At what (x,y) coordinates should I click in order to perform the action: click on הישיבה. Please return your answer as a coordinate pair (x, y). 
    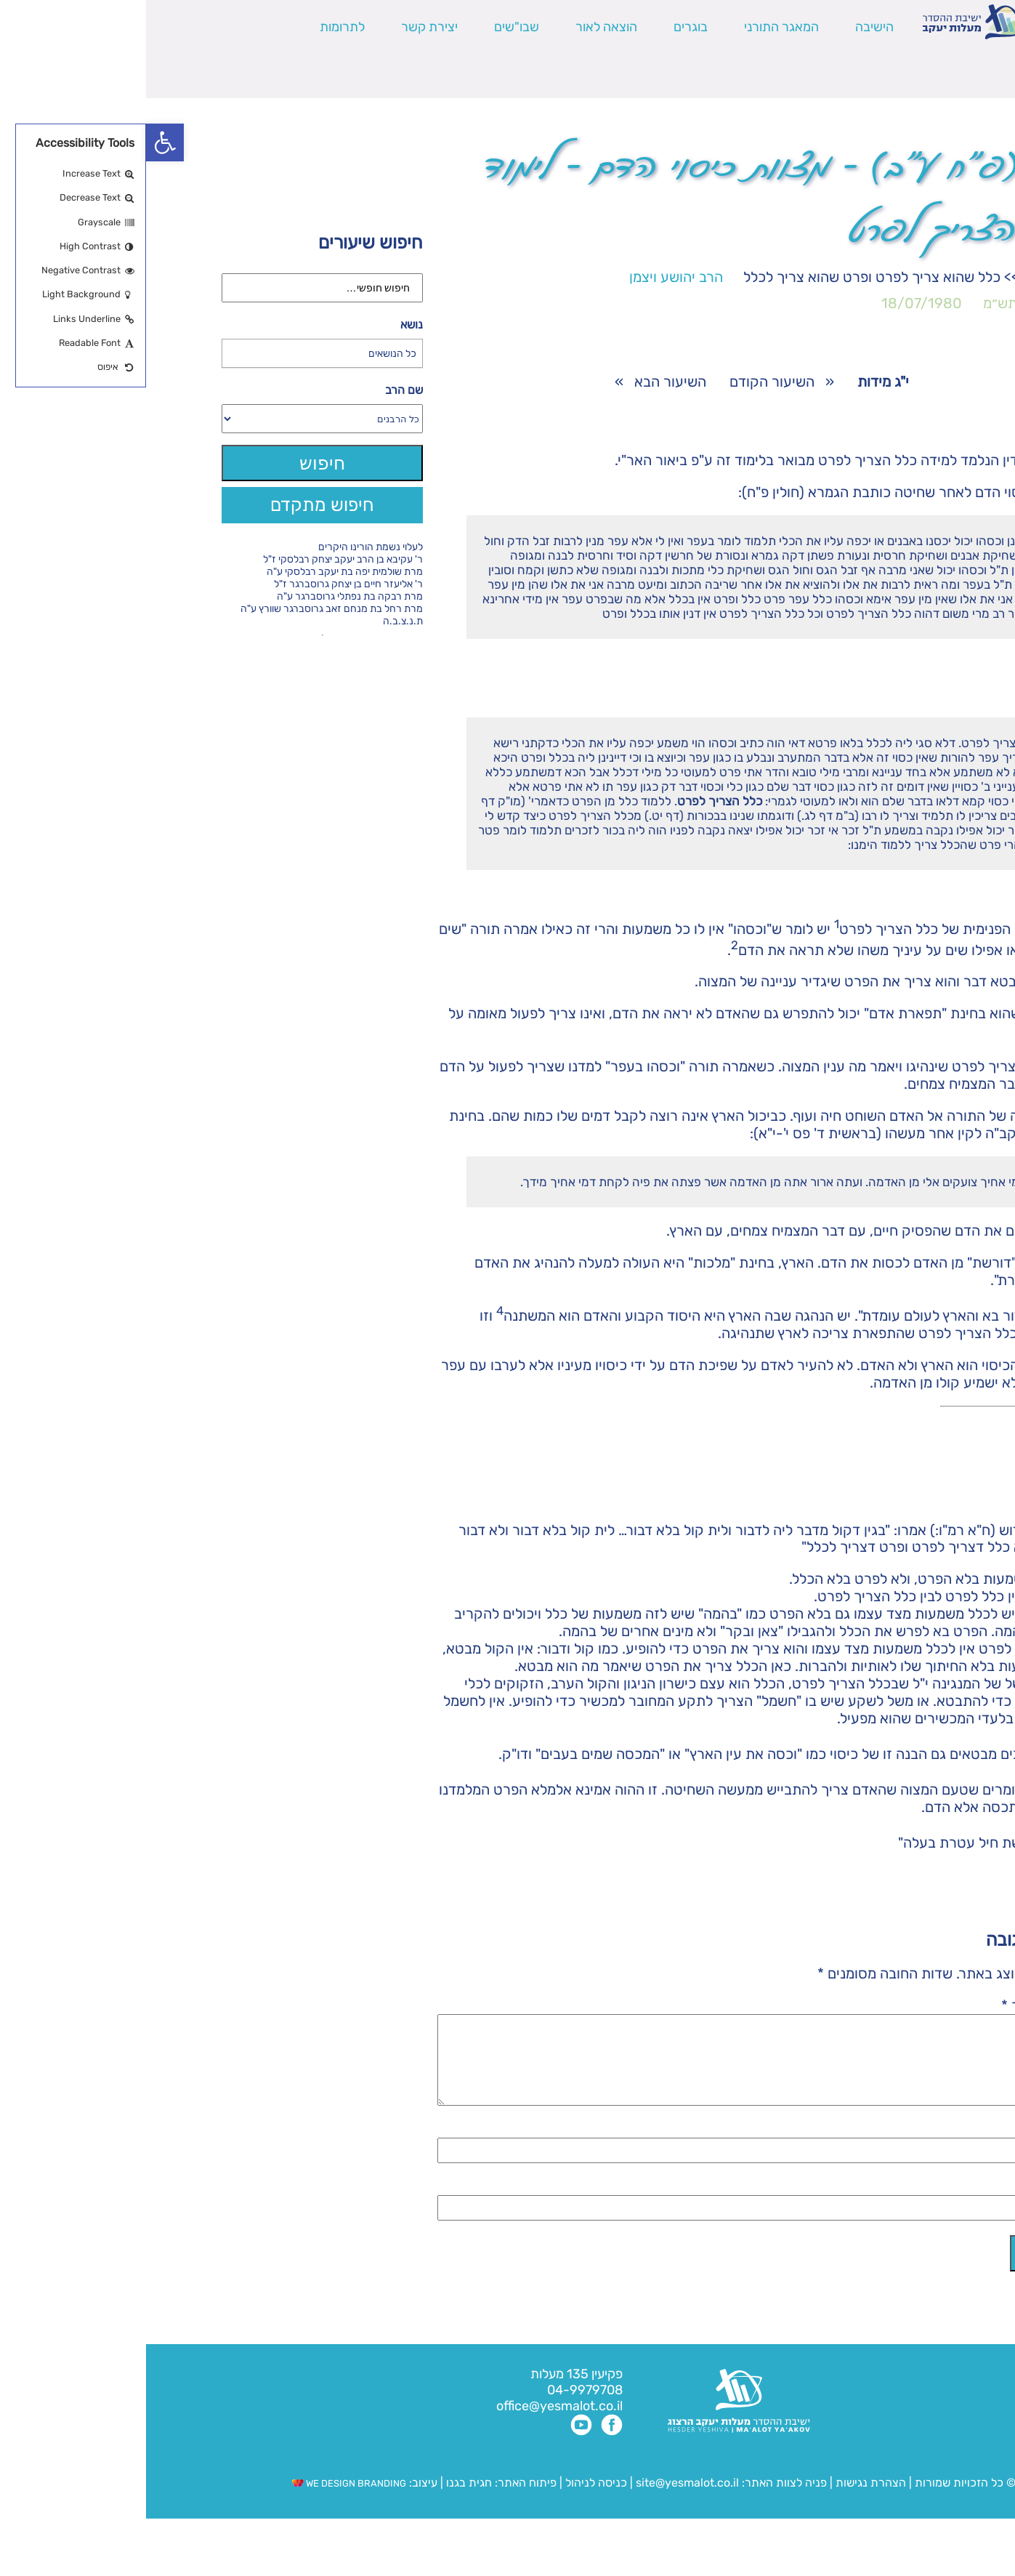
    Looking at the image, I should click on (728, 27).